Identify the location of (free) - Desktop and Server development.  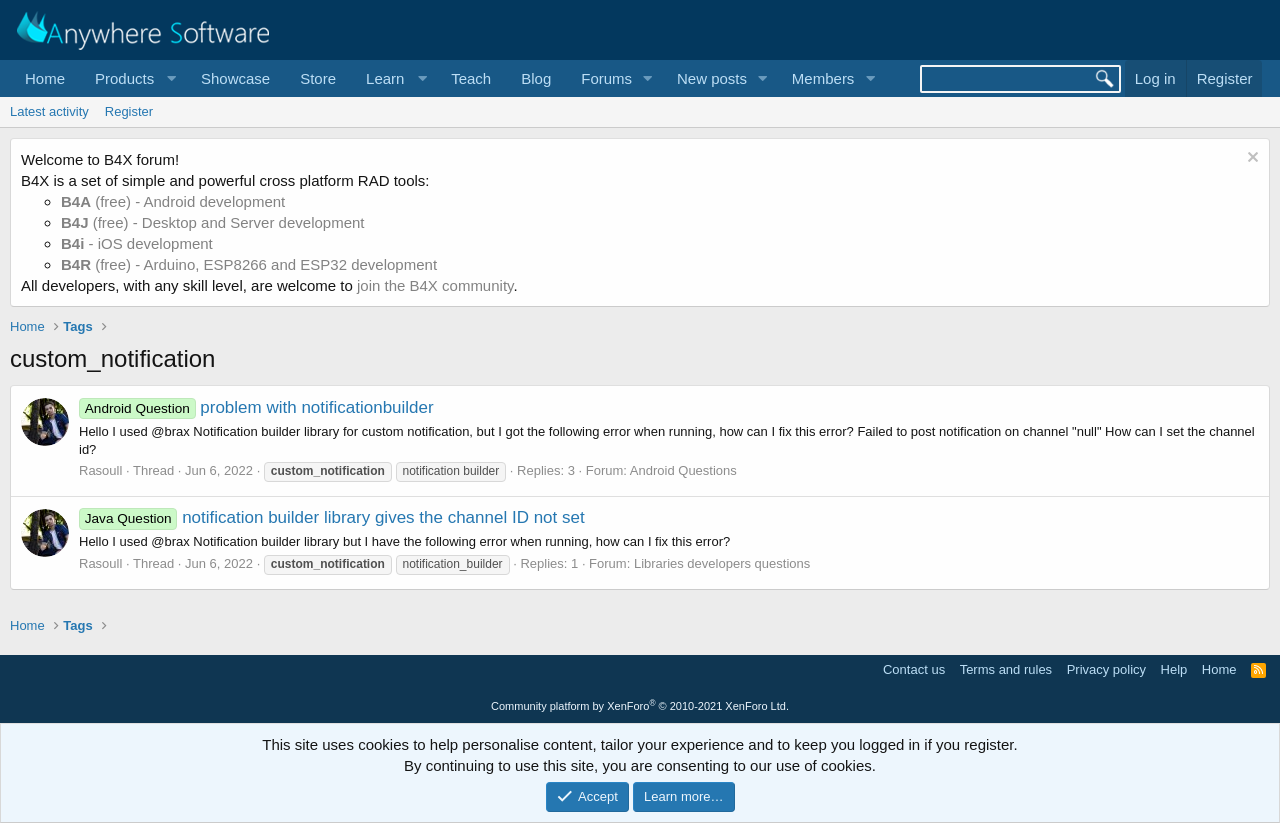
(213, 222).